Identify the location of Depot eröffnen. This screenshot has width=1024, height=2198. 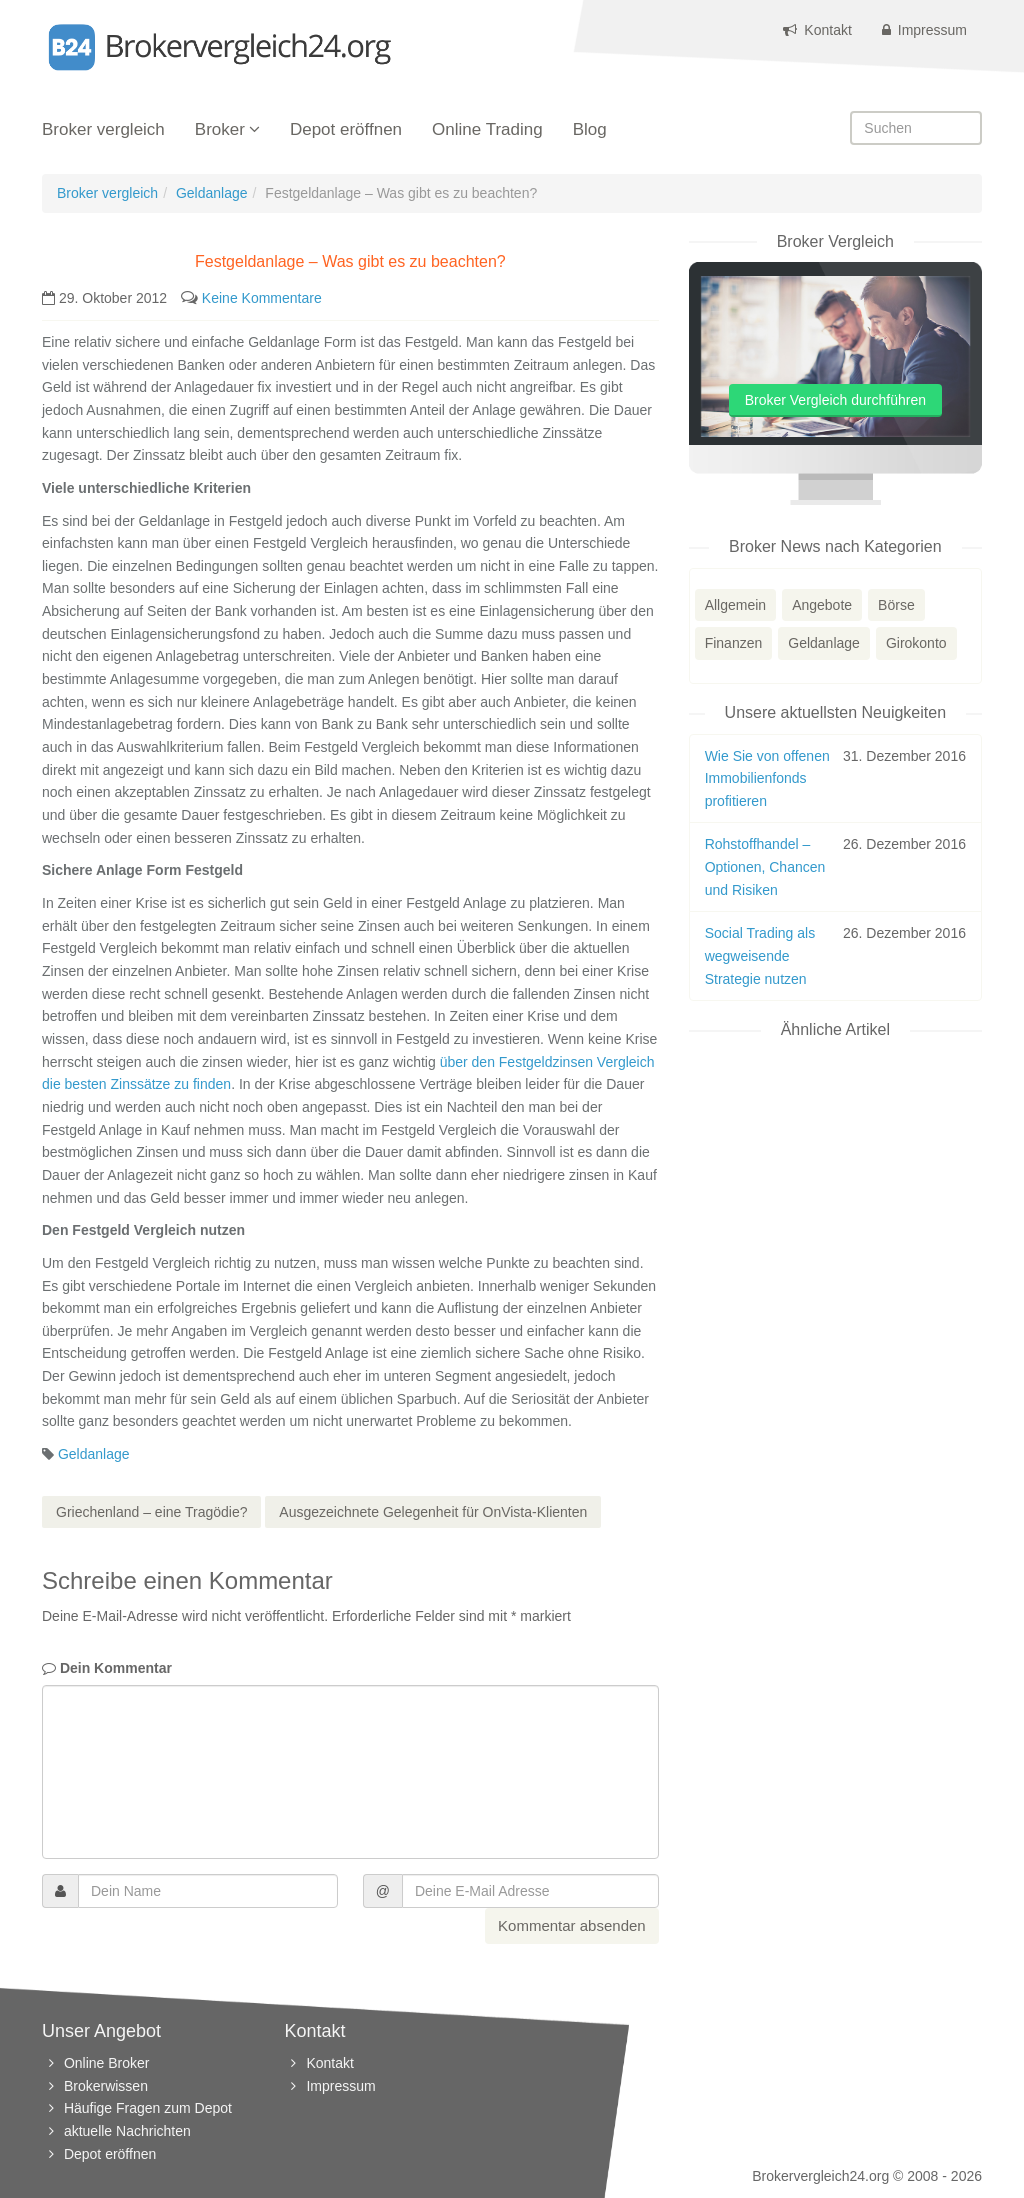
(346, 129).